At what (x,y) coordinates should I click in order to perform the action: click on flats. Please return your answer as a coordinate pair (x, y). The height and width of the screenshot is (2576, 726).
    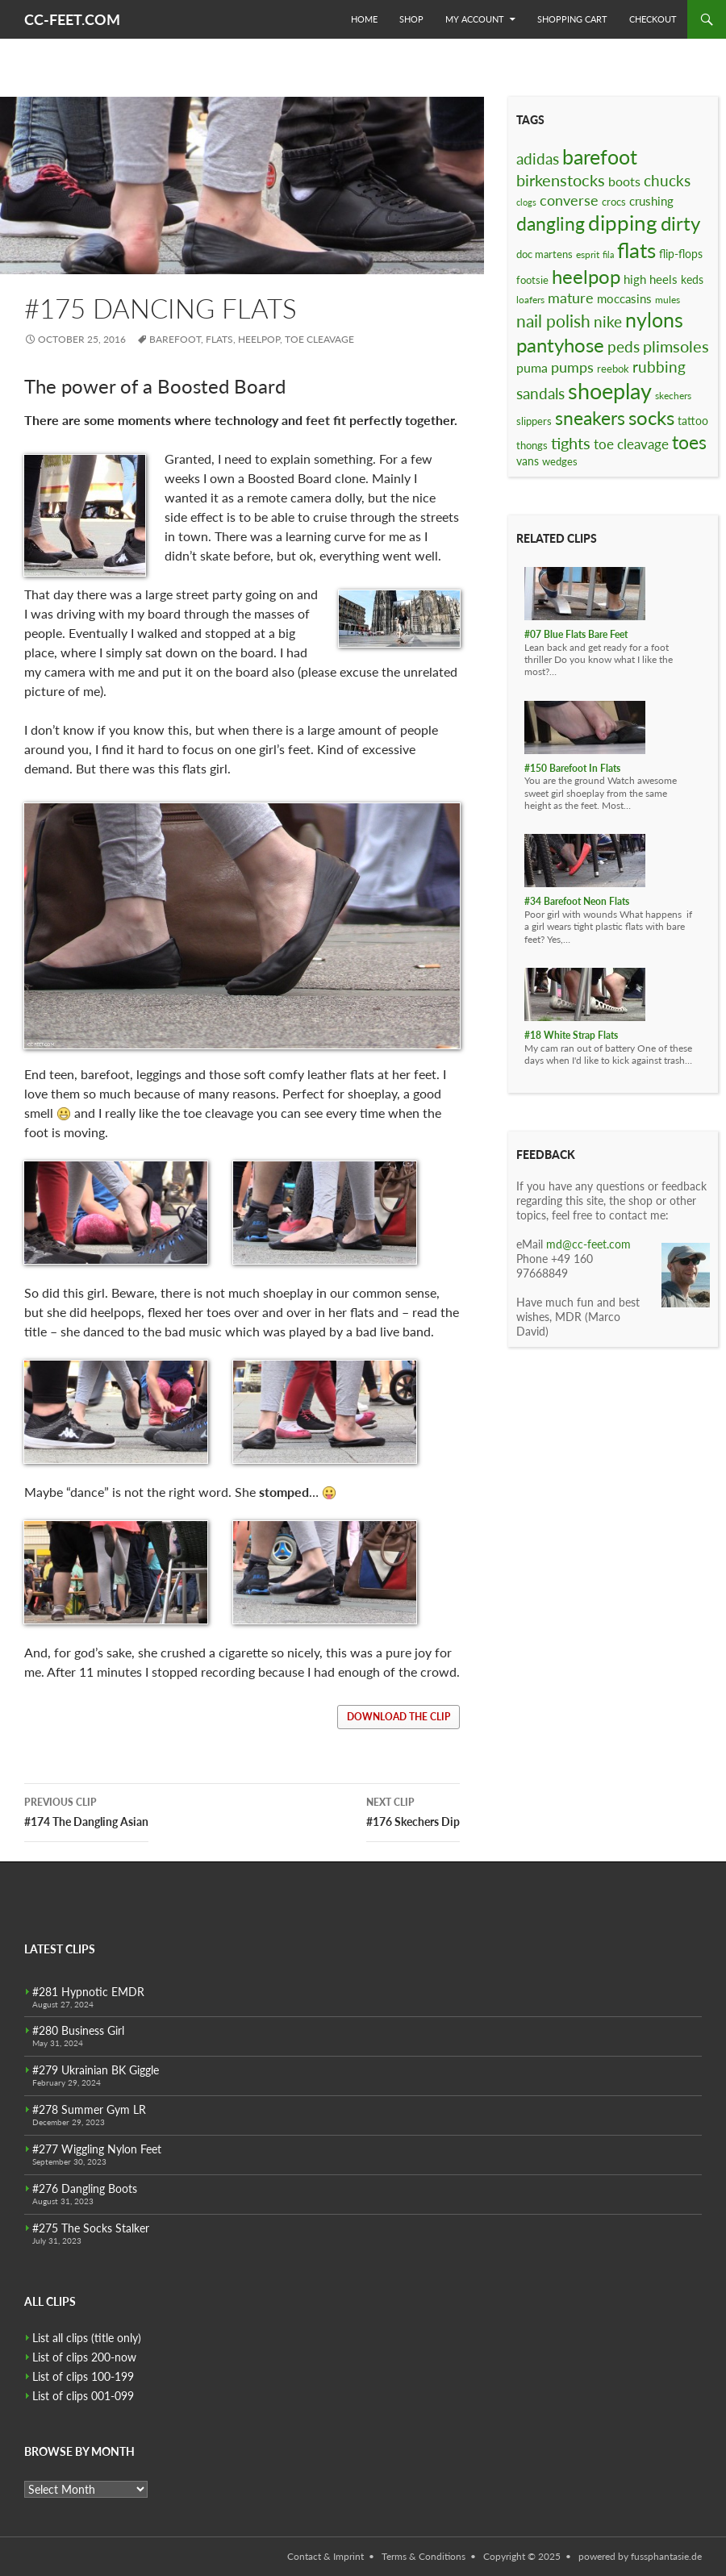
    Looking at the image, I should click on (219, 339).